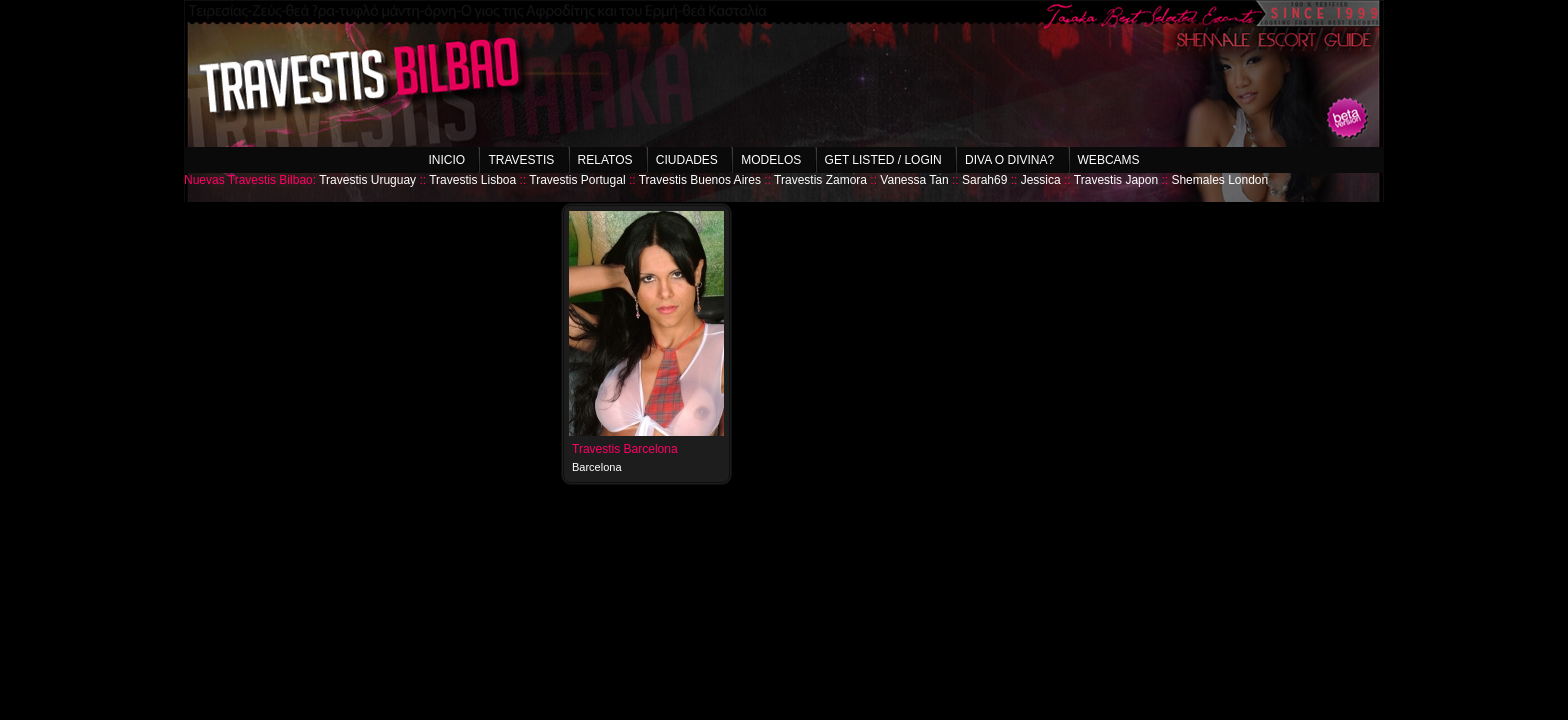 The width and height of the screenshot is (1568, 720). I want to click on Relatos, so click(605, 160).